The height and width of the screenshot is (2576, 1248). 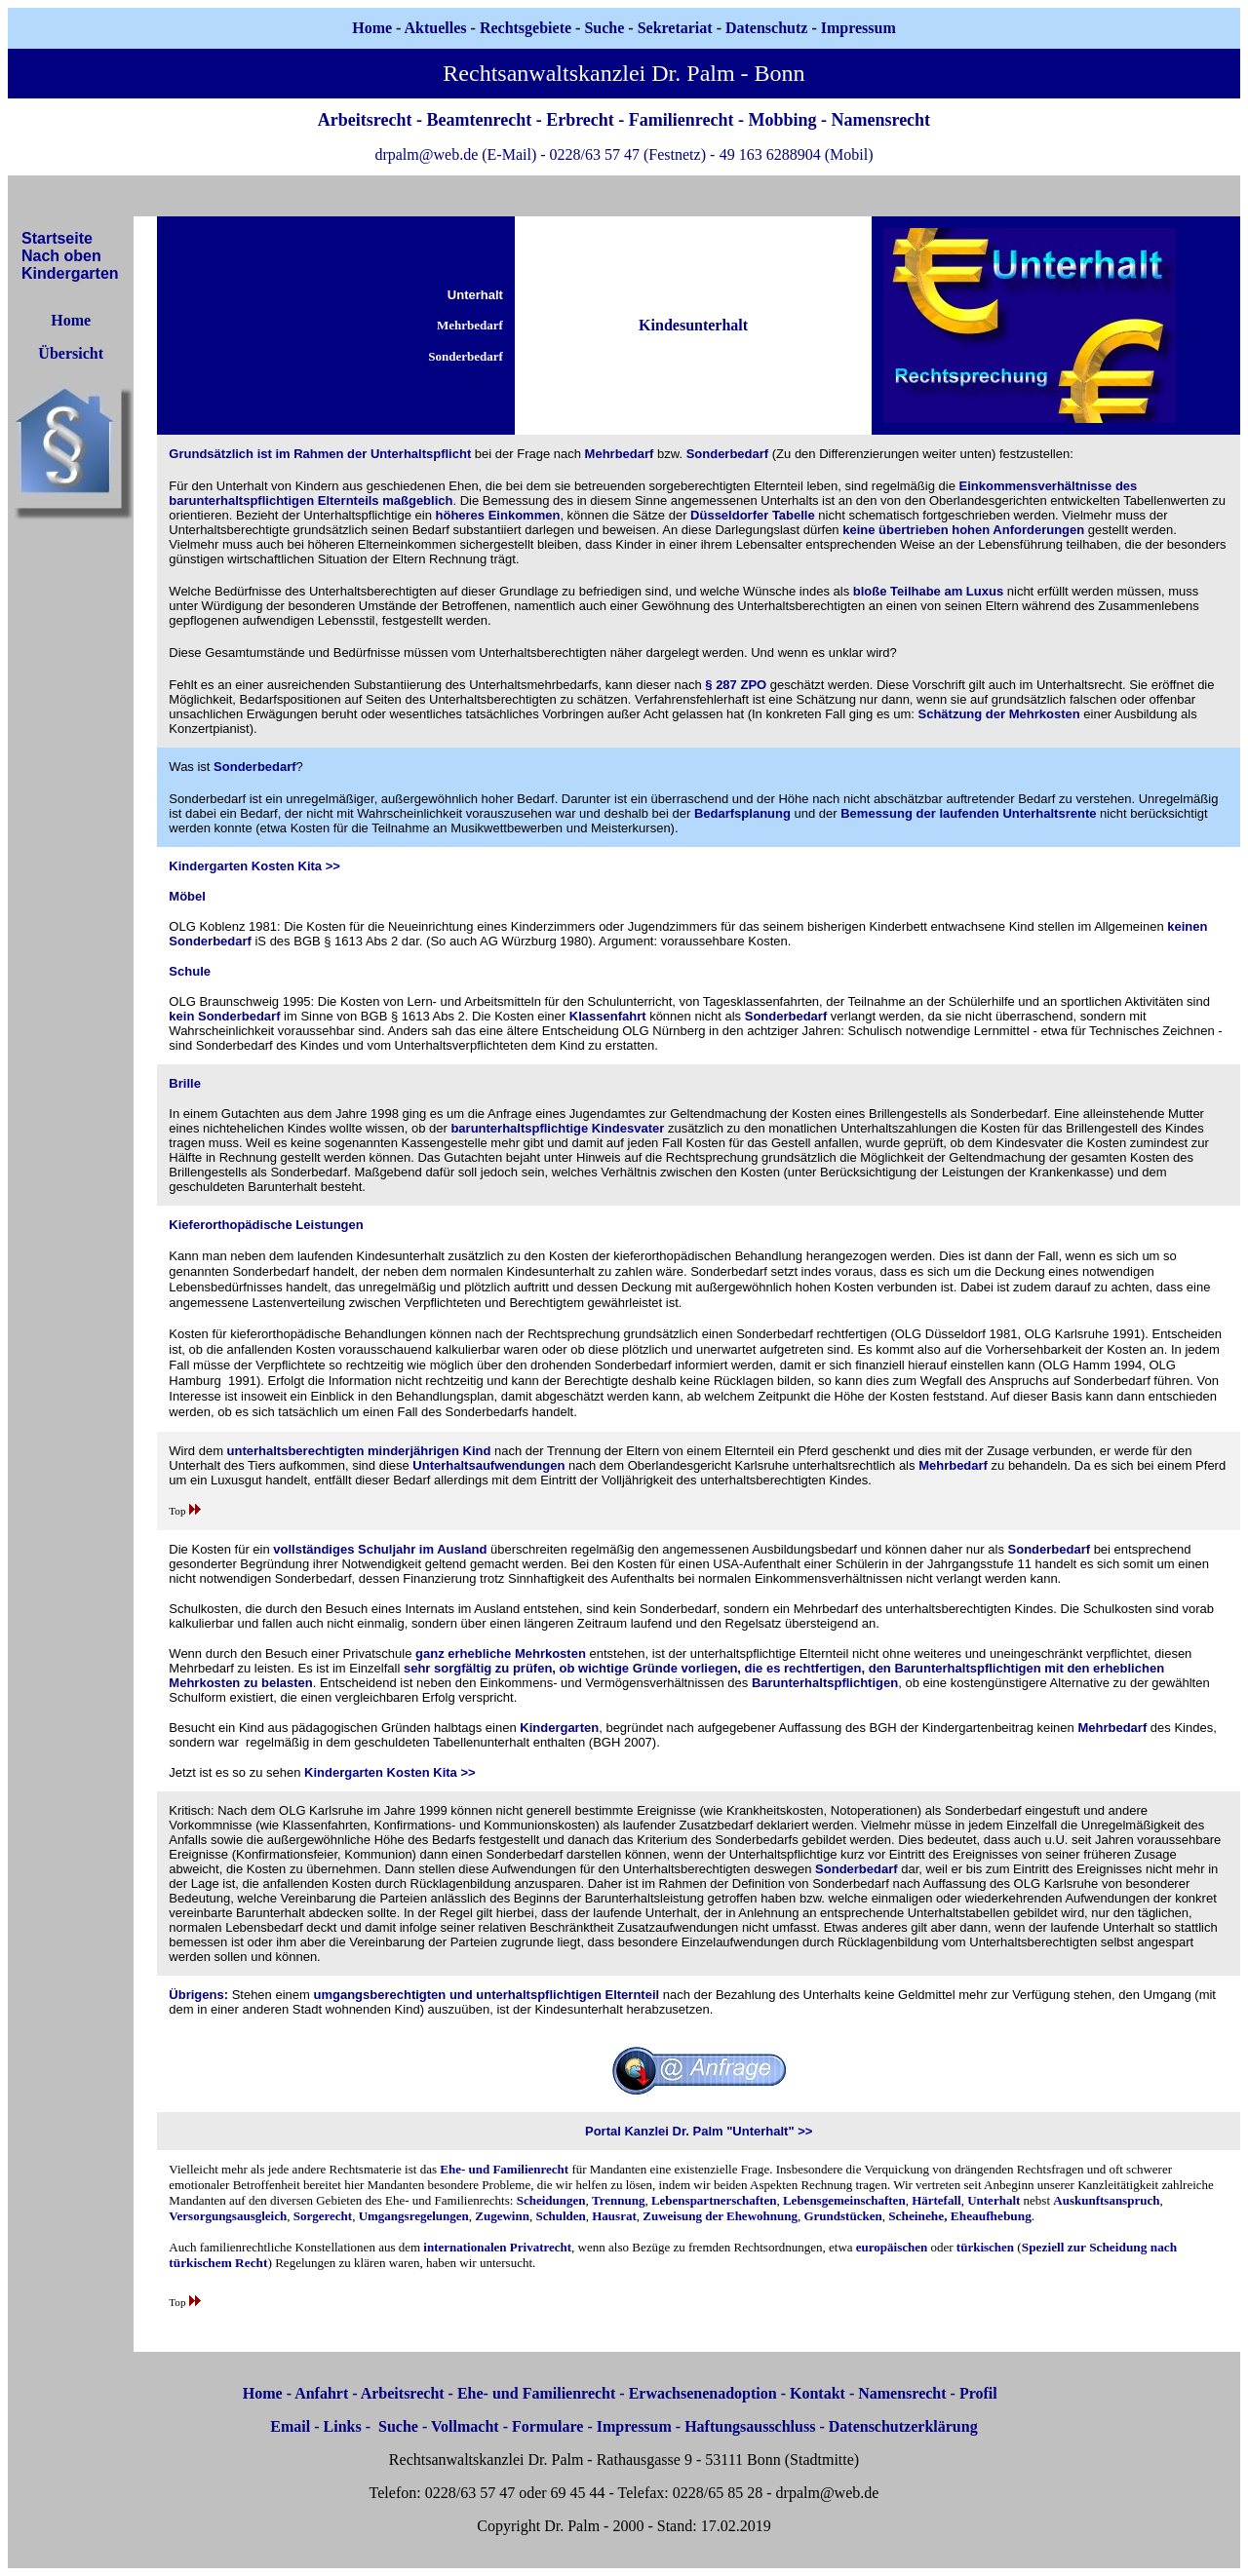 I want to click on Auskunftsanspruch, so click(x=1106, y=2200).